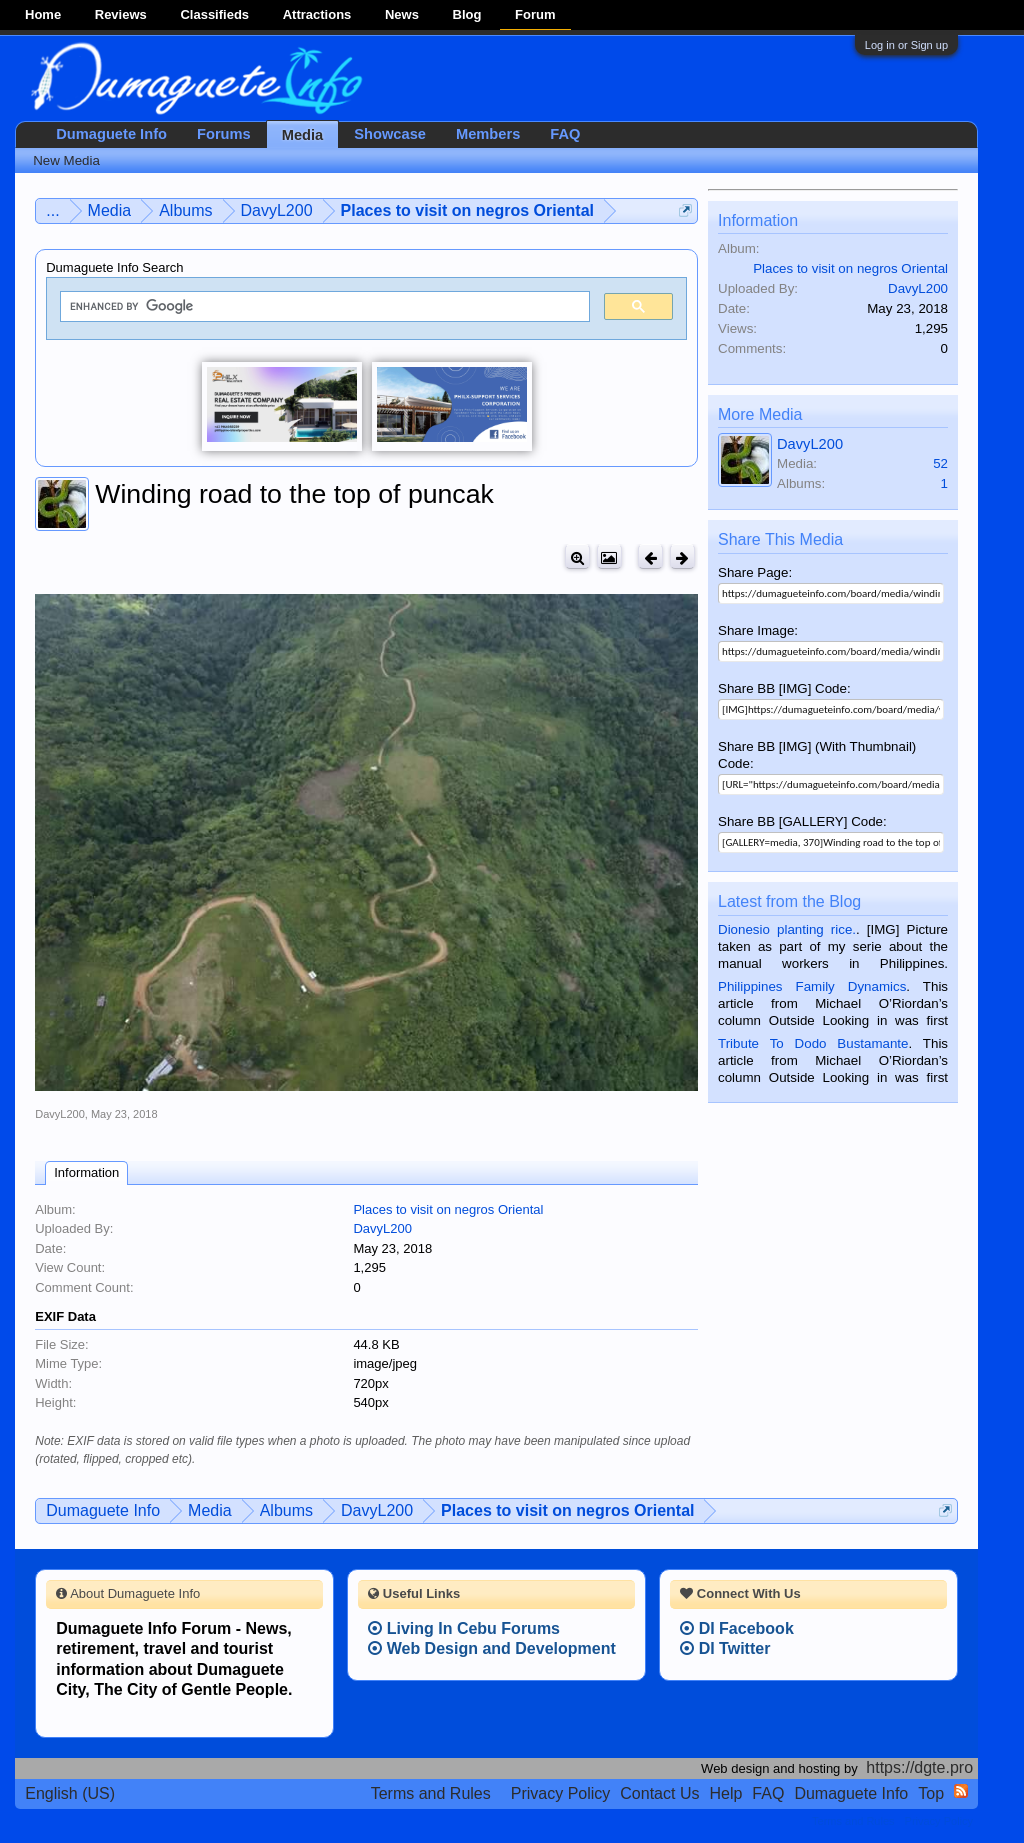  I want to click on English (US), so click(70, 1793).